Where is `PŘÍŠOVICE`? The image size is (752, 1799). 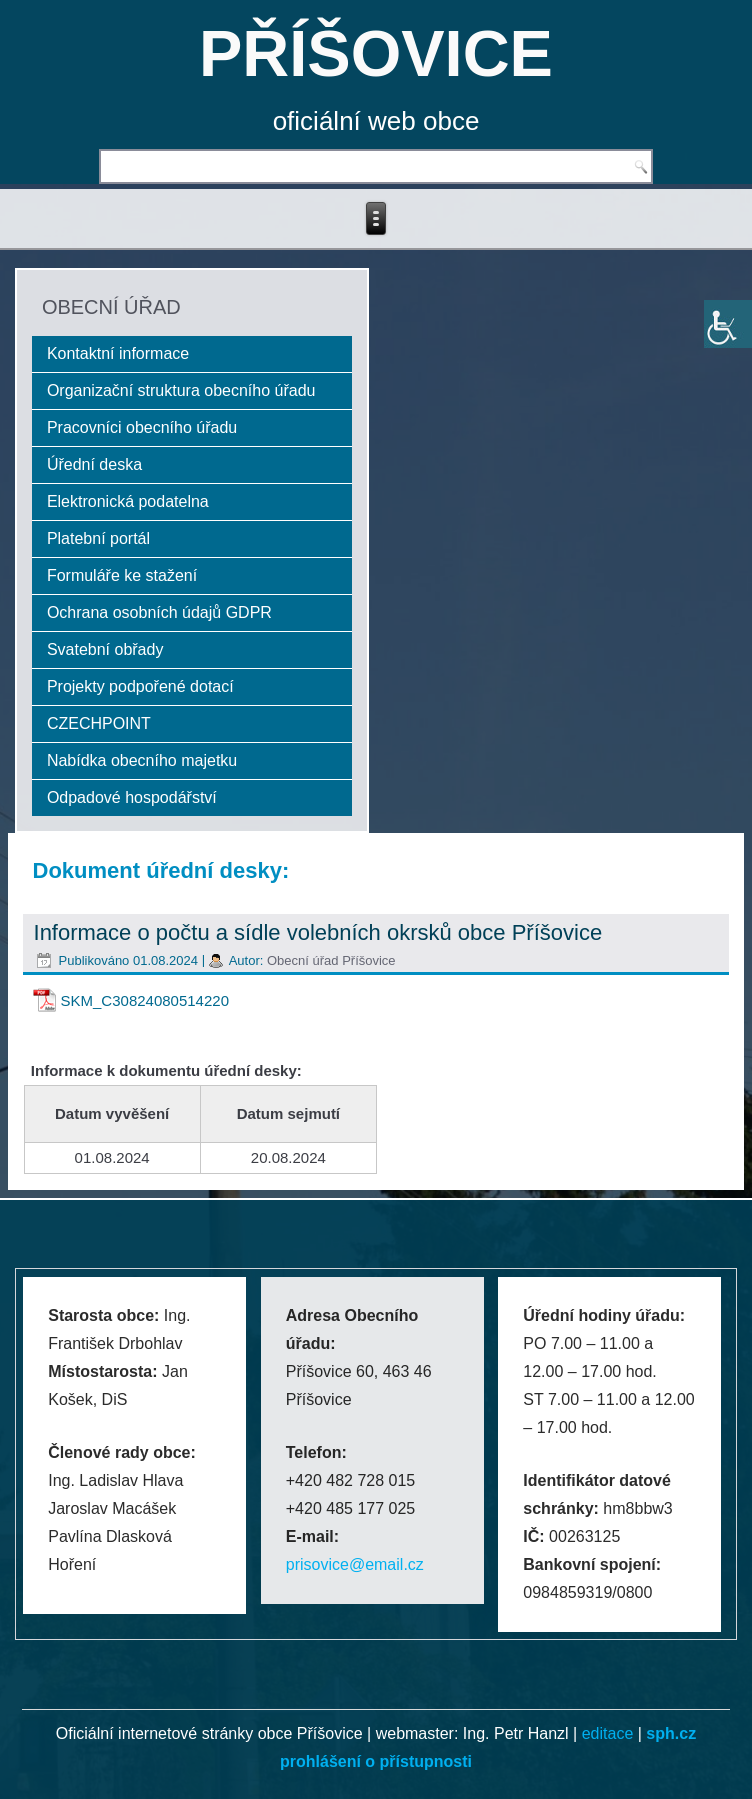 PŘÍŠOVICE is located at coordinates (376, 53).